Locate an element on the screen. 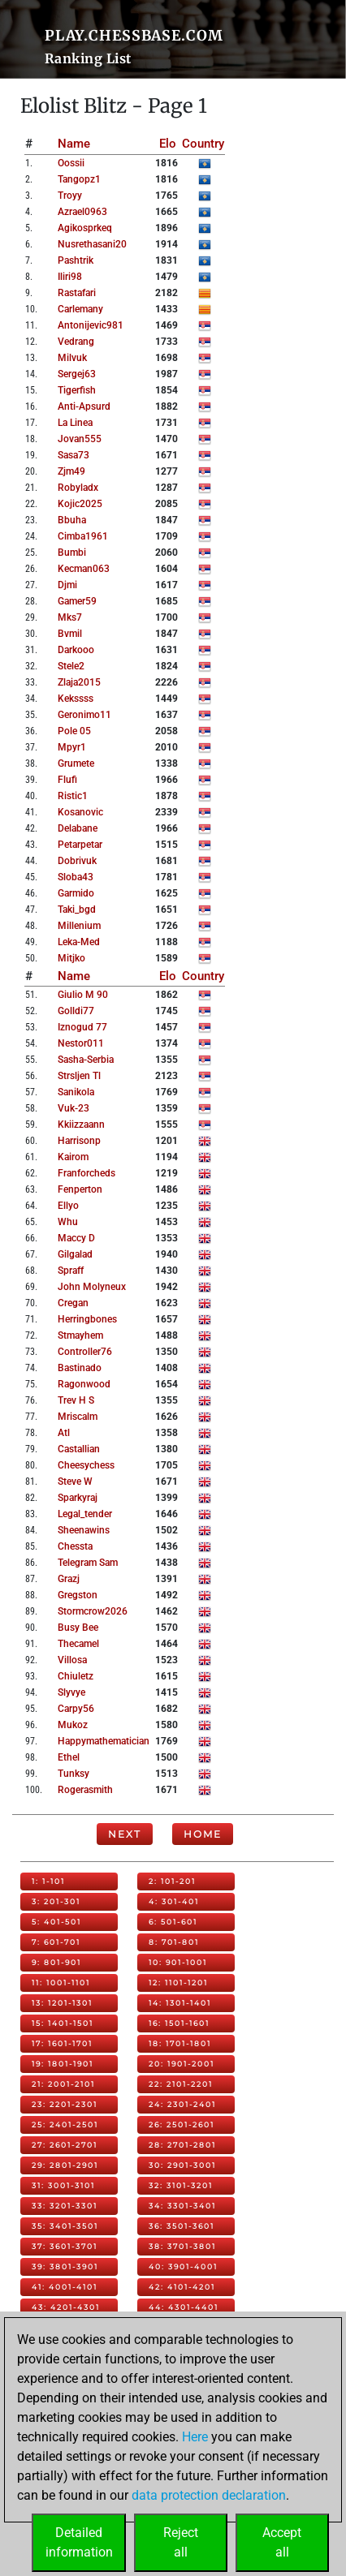  24: 2301-2401 is located at coordinates (182, 2104).